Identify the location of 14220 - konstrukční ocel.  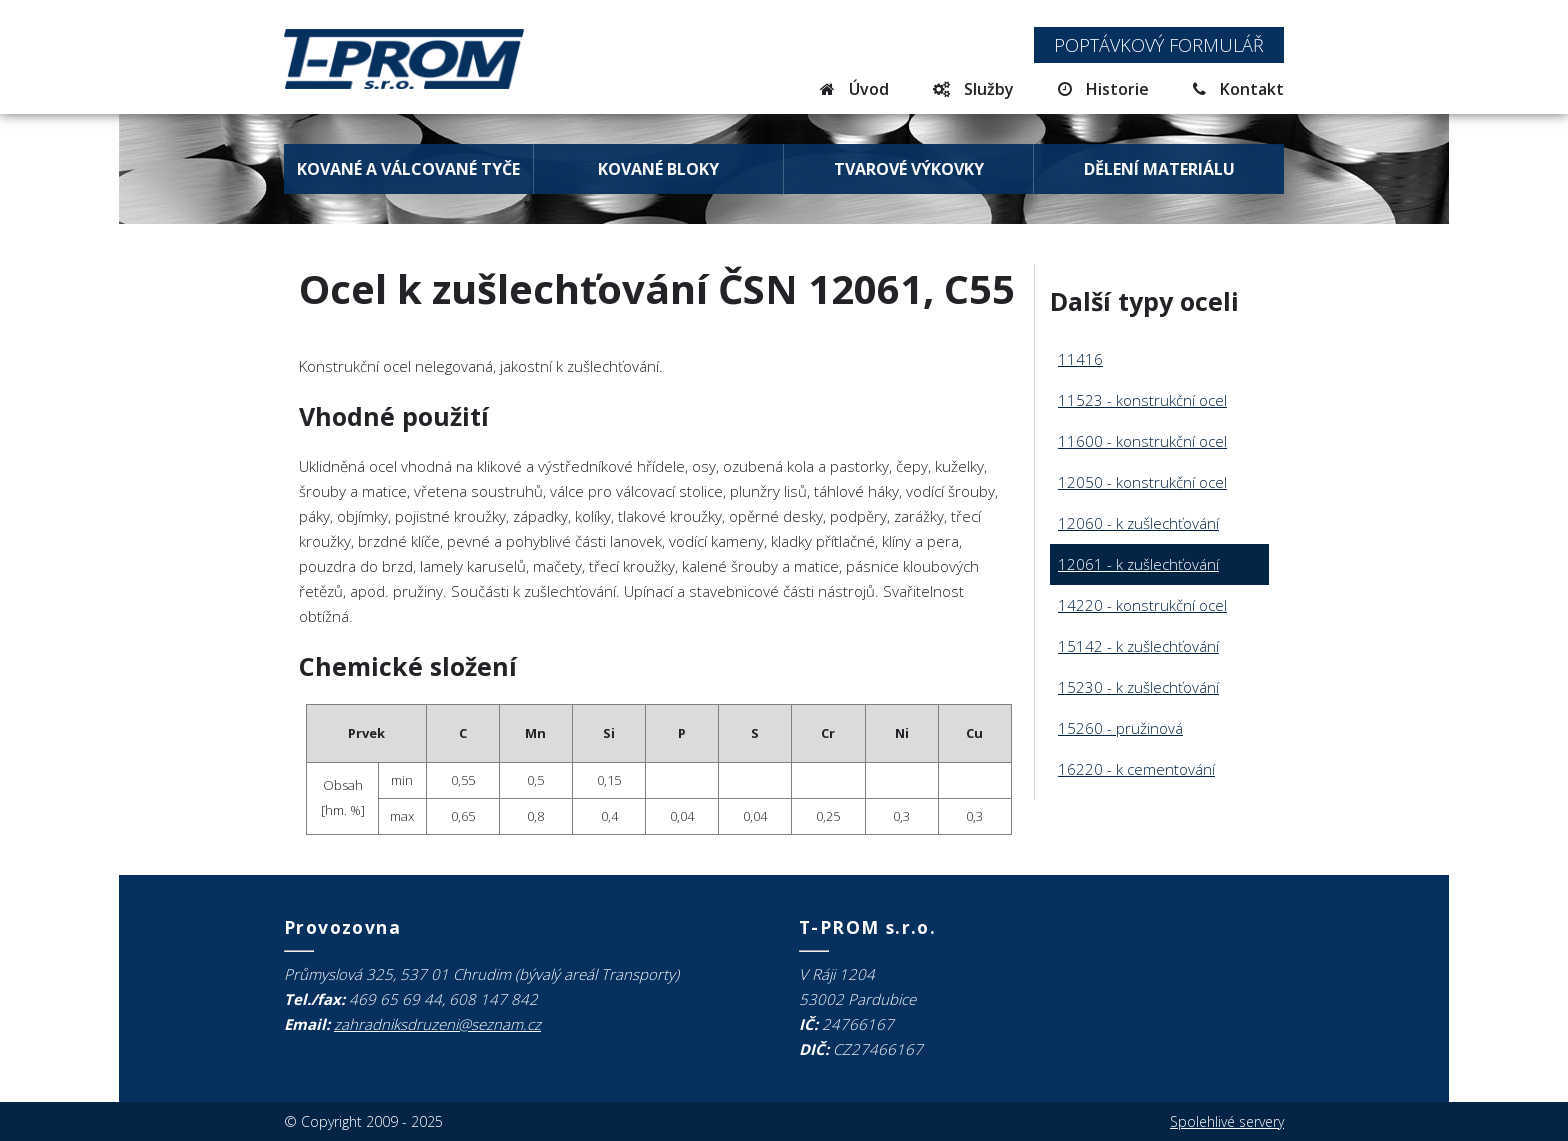
(1142, 605).